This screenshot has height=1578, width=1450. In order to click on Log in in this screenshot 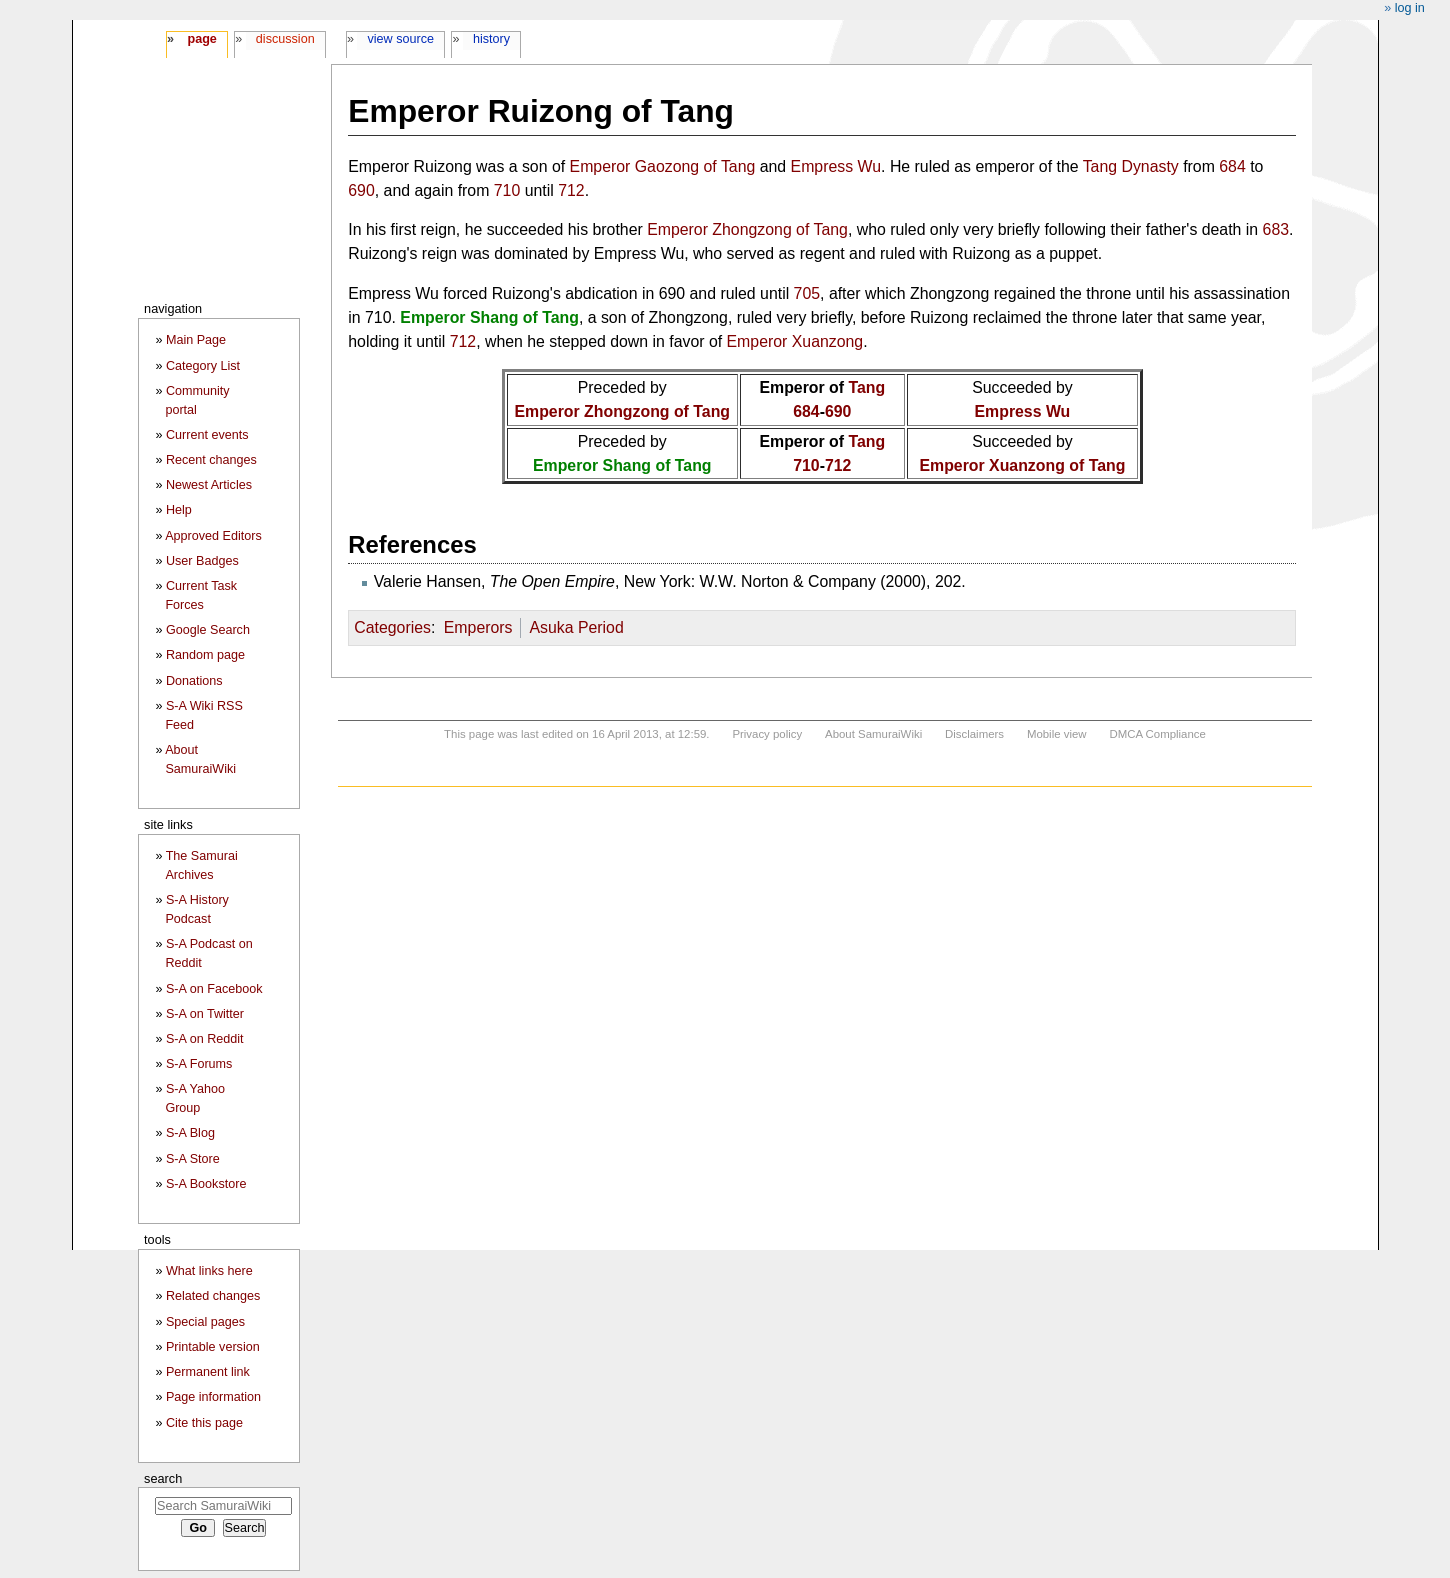, I will do `click(1410, 8)`.